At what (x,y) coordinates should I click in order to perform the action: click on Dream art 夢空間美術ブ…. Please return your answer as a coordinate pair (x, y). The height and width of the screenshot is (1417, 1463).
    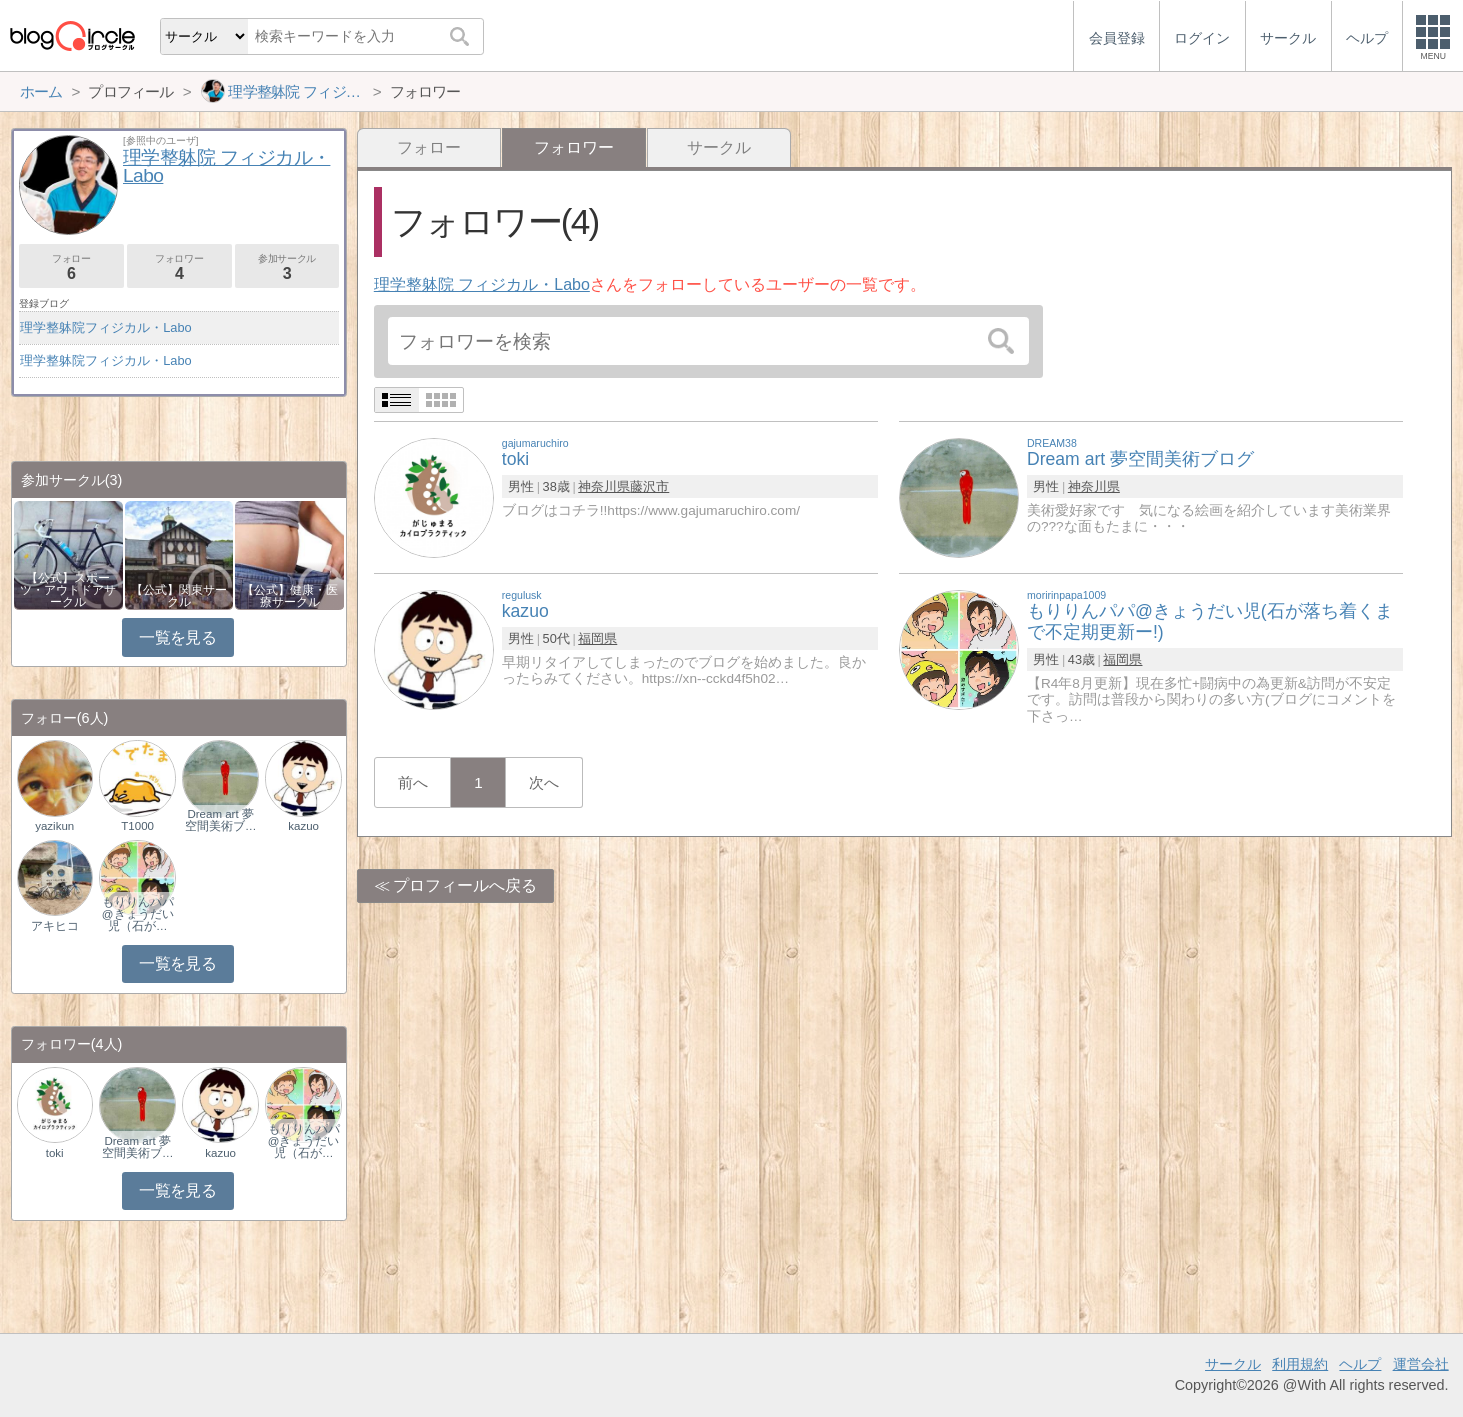
    Looking at the image, I should click on (221, 820).